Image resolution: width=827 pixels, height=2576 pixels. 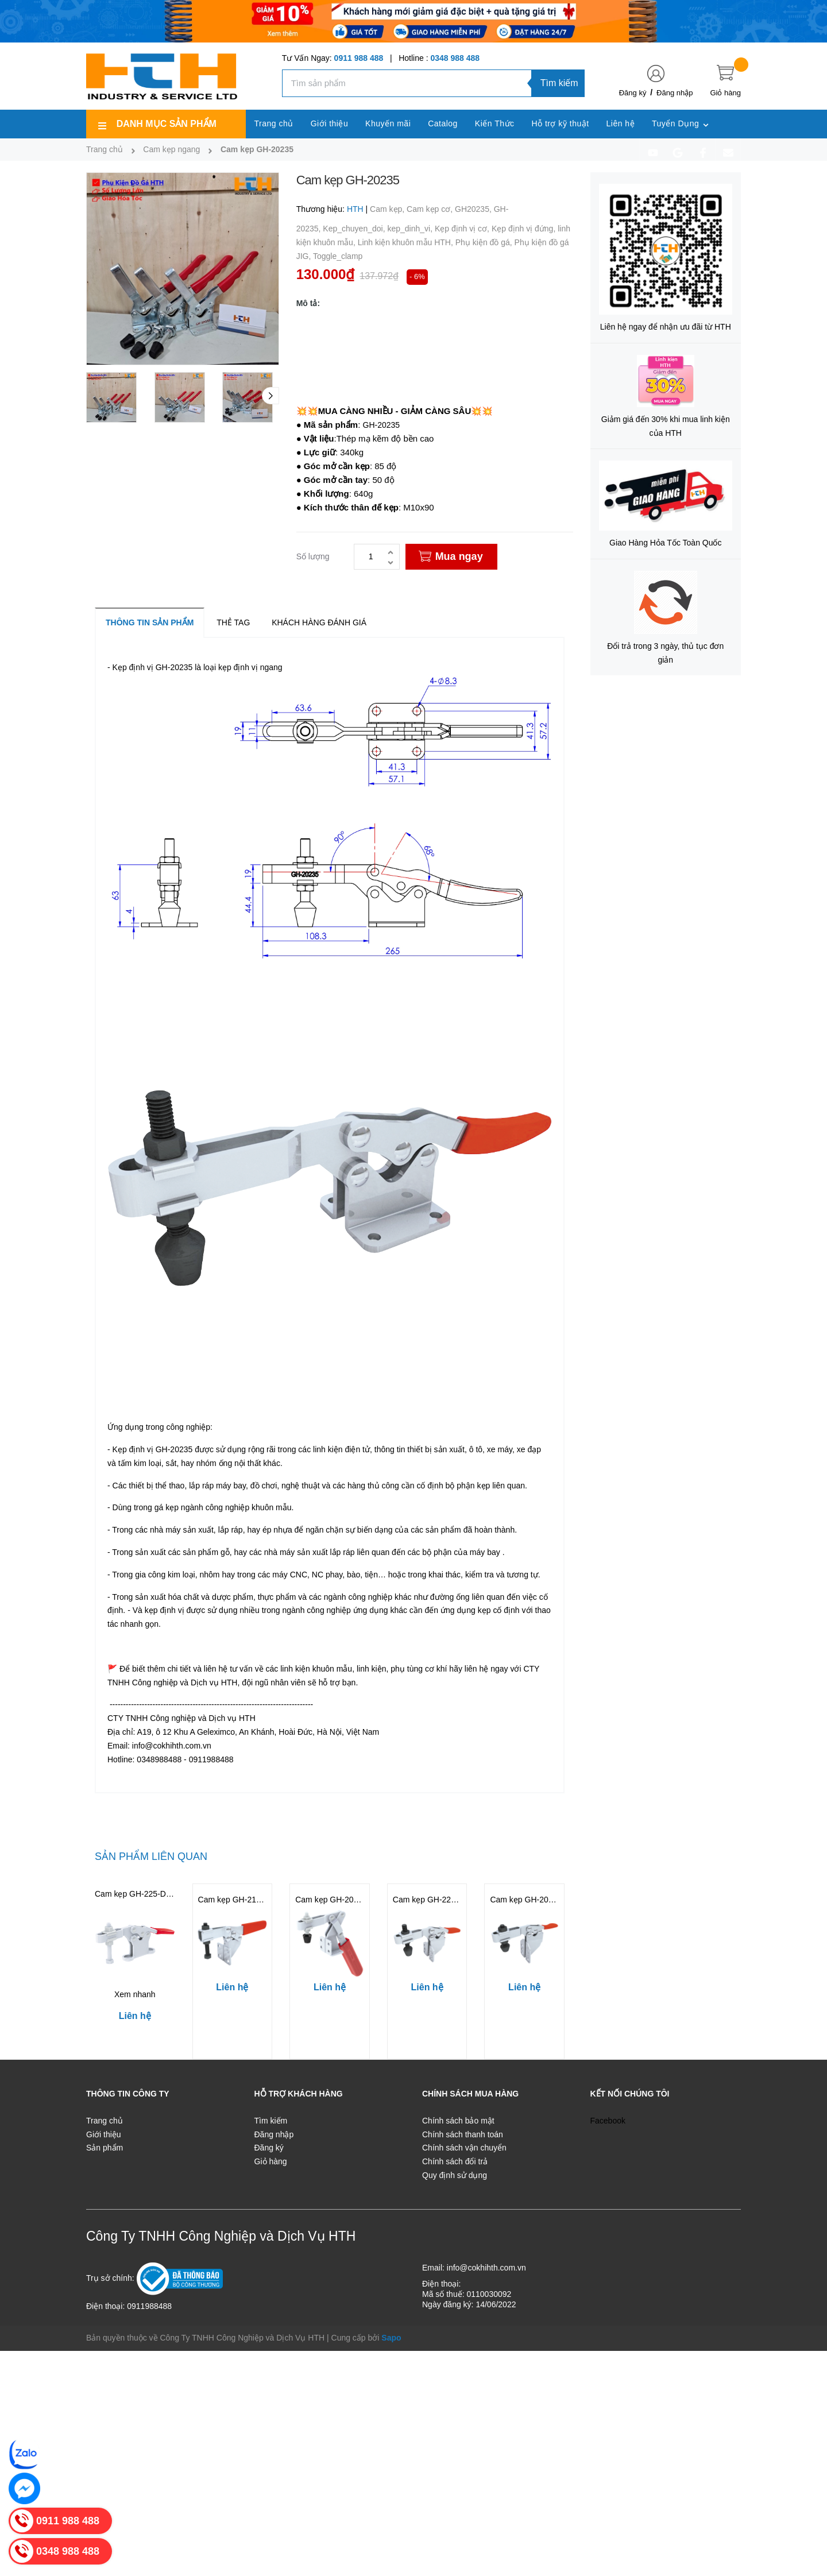 What do you see at coordinates (411, 228) in the screenshot?
I see `kep_dinh_vi,` at bounding box center [411, 228].